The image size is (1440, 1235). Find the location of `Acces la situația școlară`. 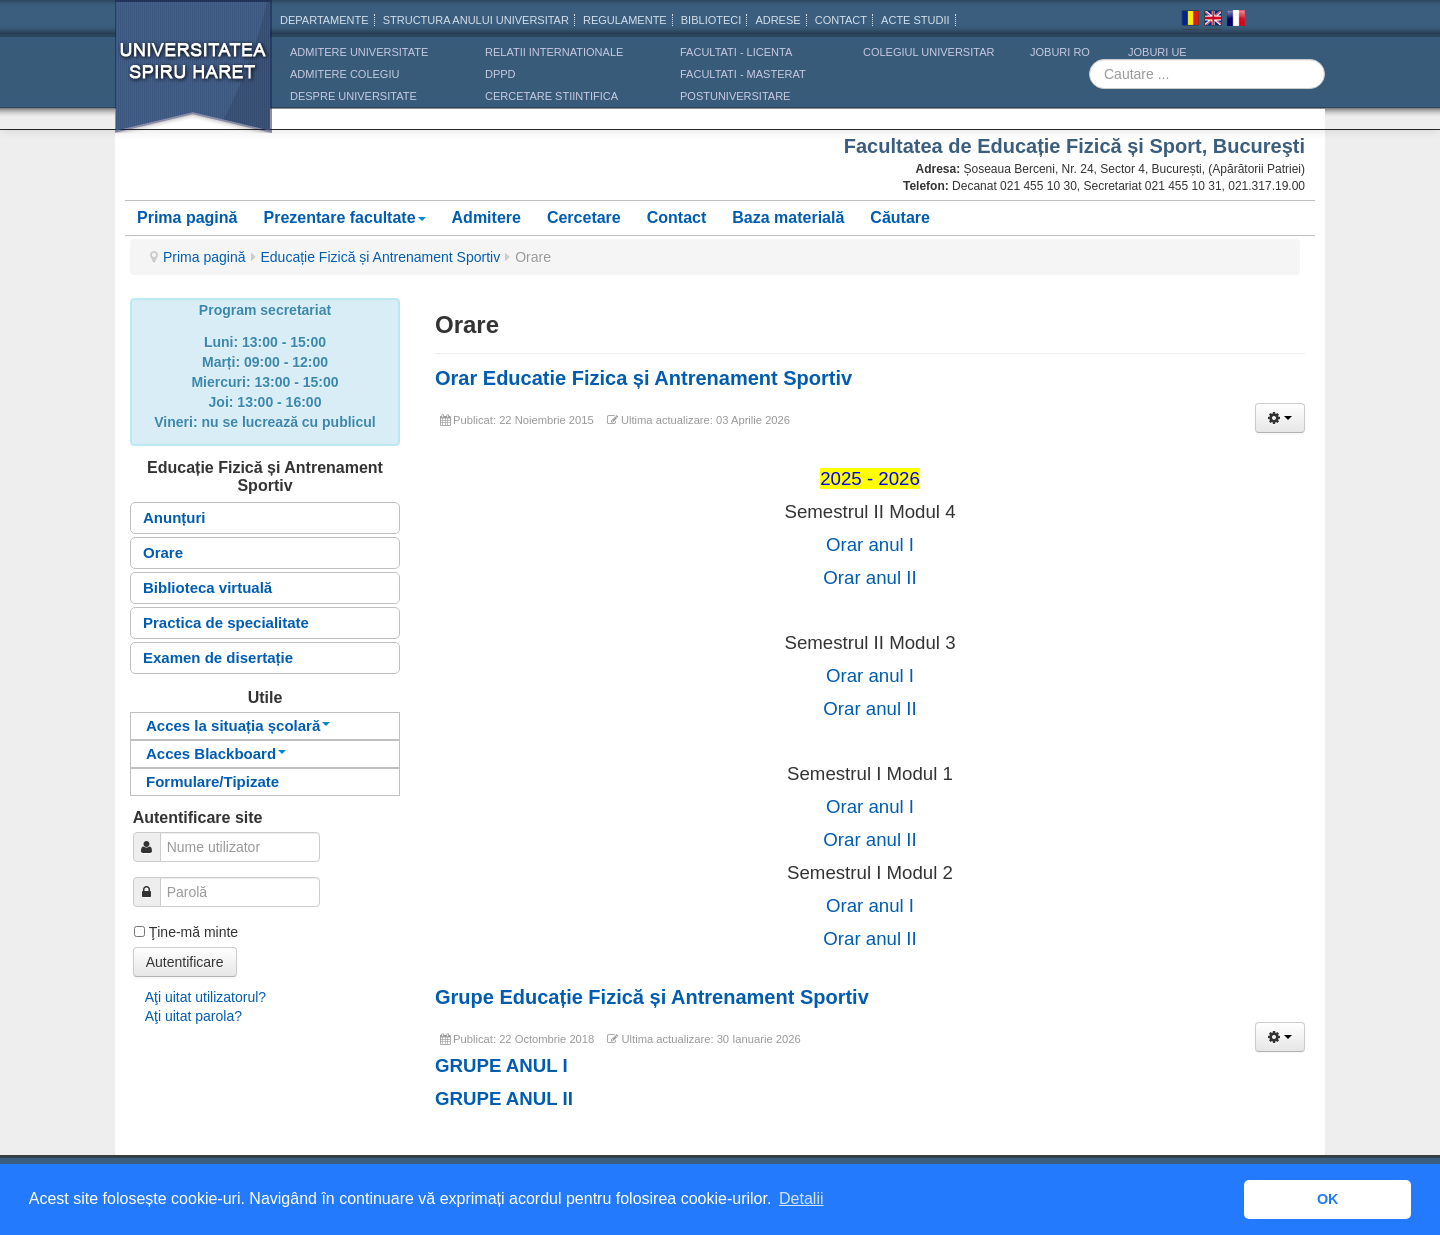

Acces la situația școlară is located at coordinates (238, 725).